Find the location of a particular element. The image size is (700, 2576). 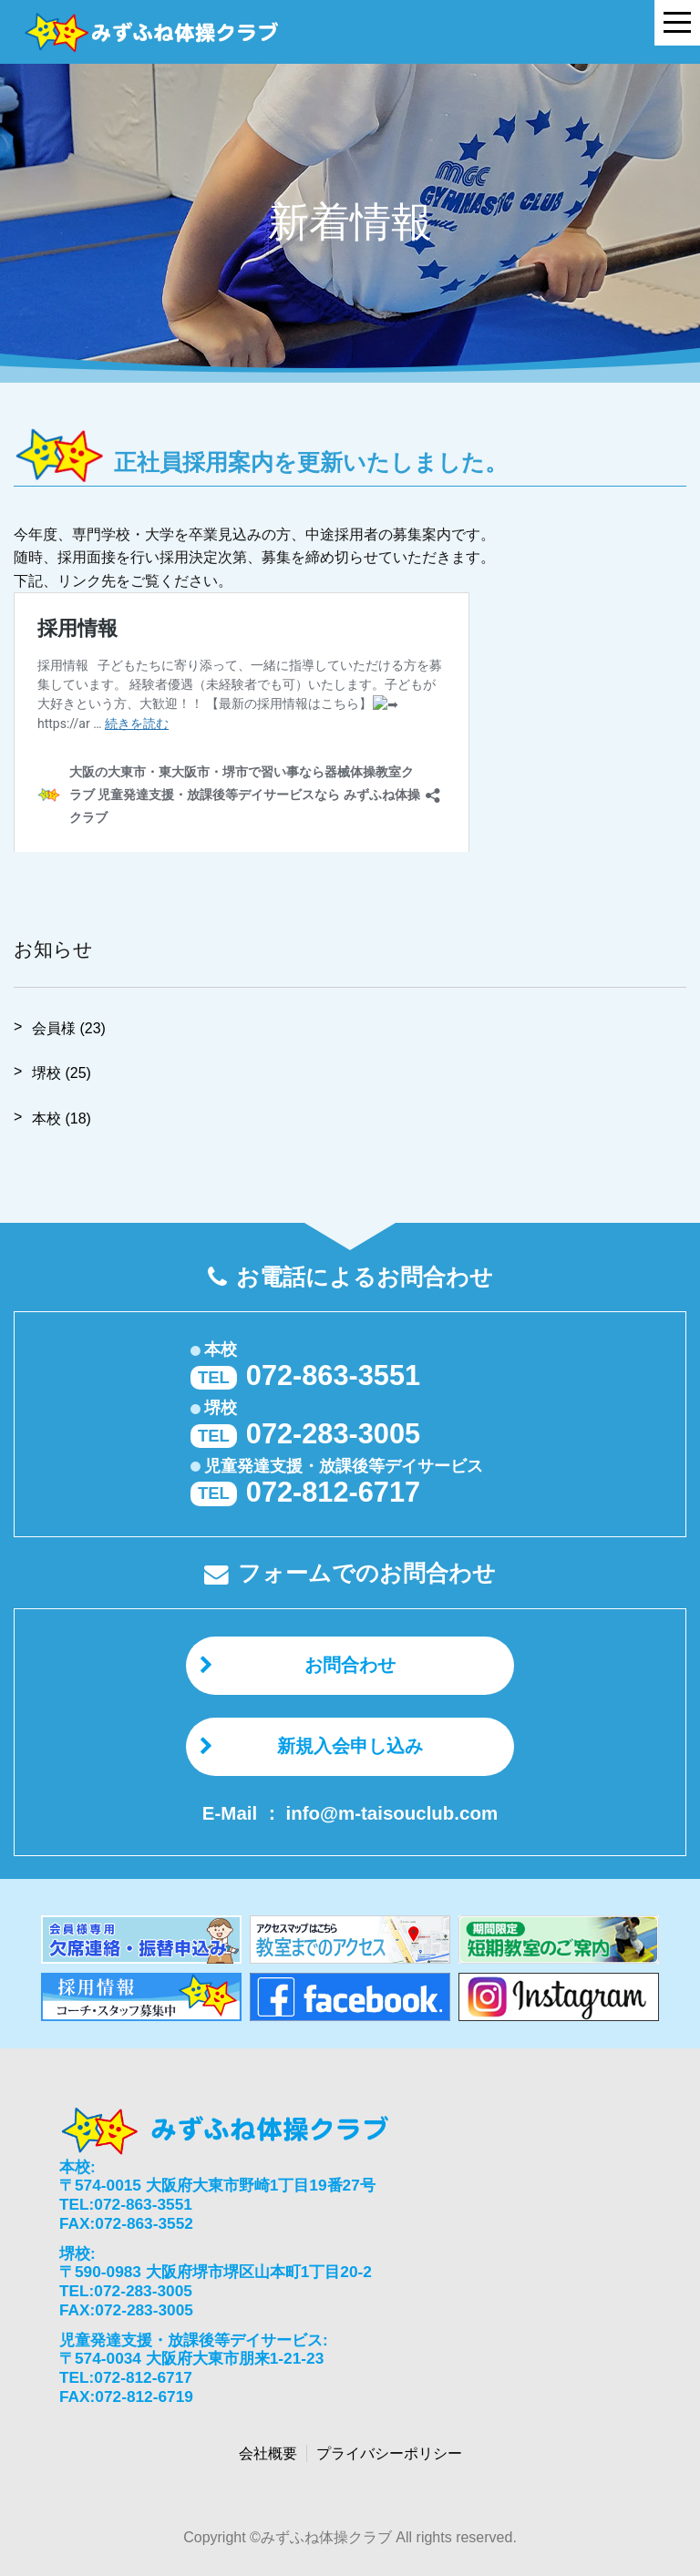

会社概要 is located at coordinates (268, 2453).